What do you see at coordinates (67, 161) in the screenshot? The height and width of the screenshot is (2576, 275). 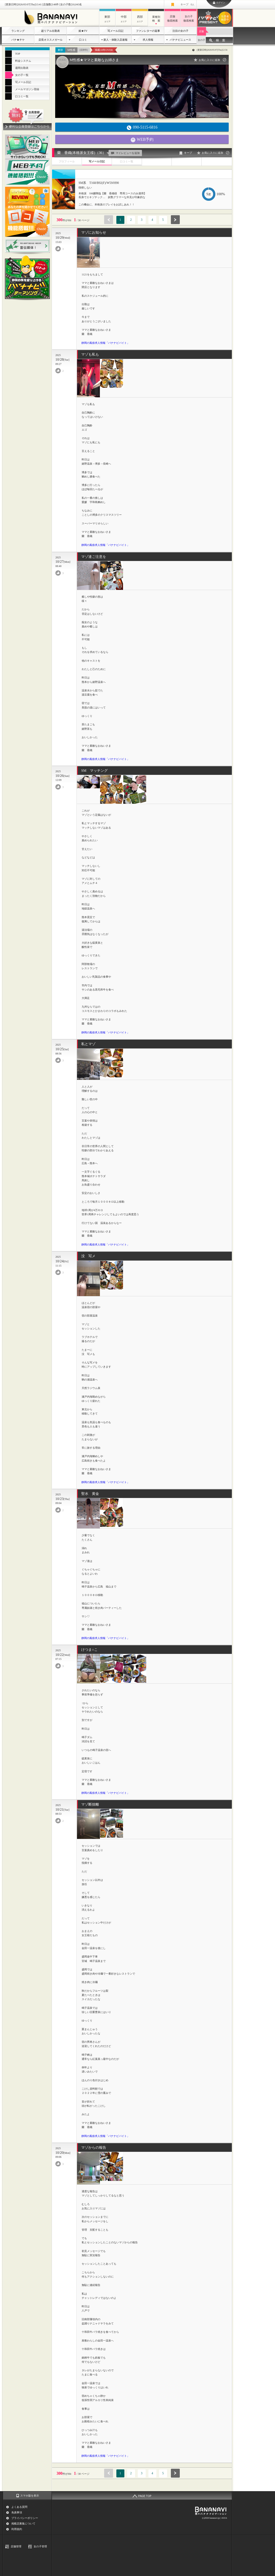 I see `プロフィール` at bounding box center [67, 161].